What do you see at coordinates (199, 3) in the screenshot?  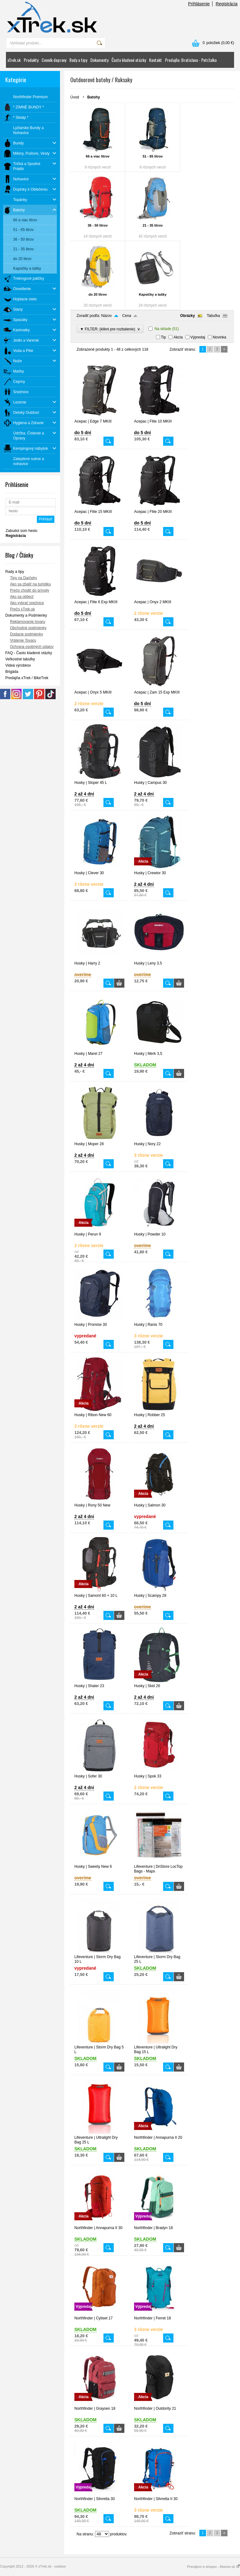 I see `Prihlásenie` at bounding box center [199, 3].